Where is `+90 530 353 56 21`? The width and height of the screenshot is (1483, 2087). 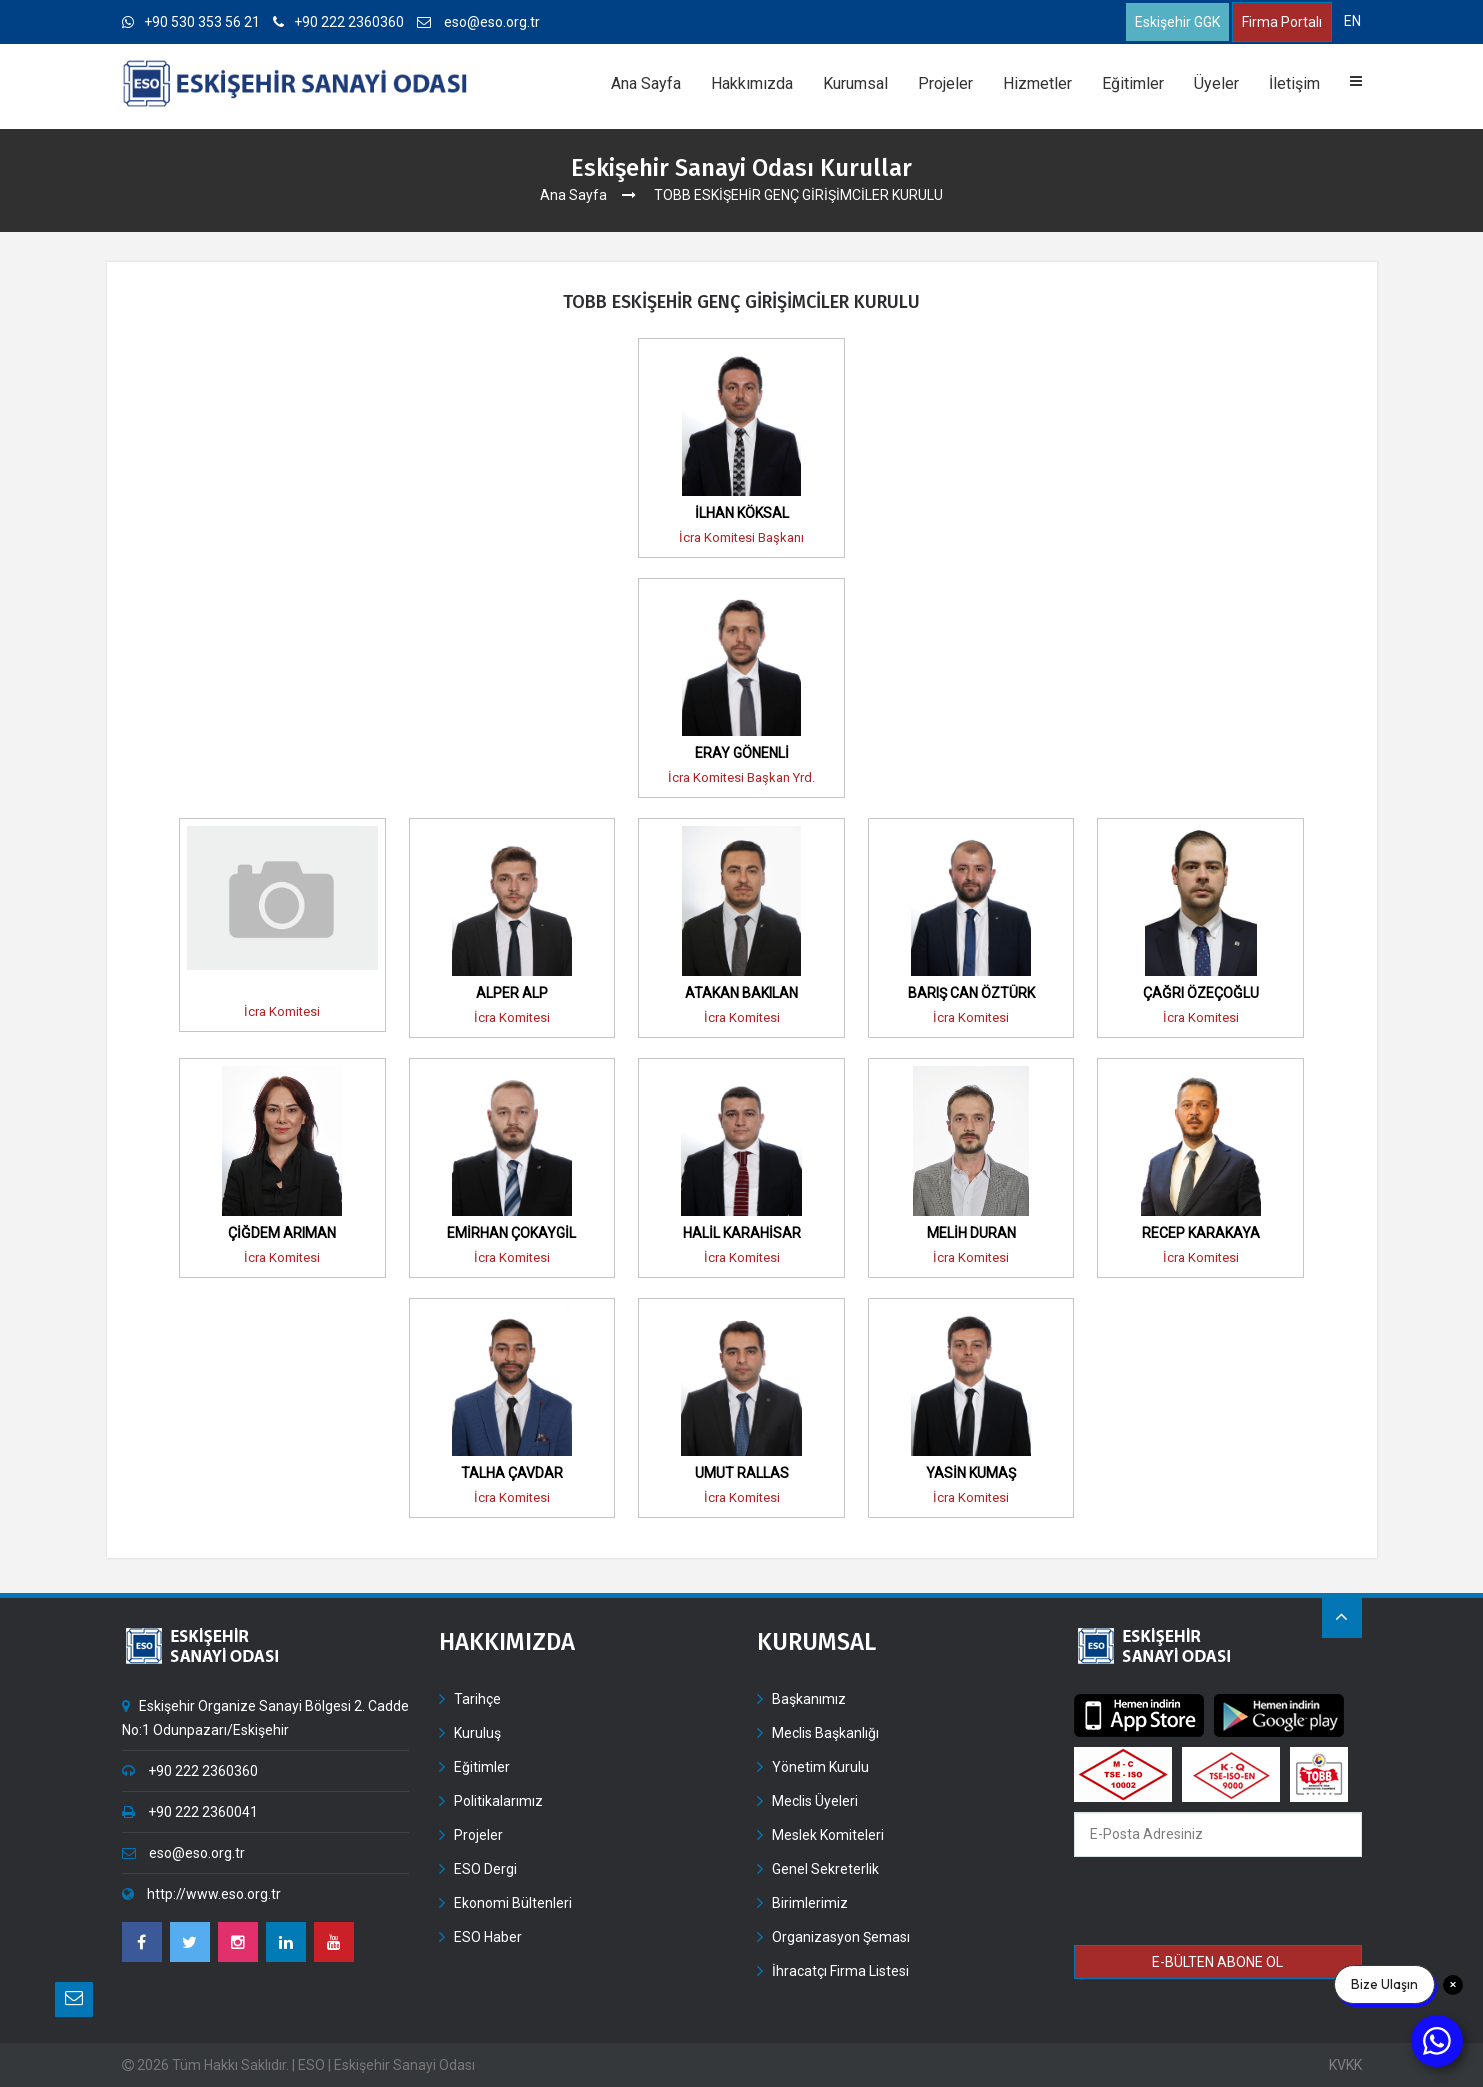
+90 530 353 56 21 is located at coordinates (191, 22).